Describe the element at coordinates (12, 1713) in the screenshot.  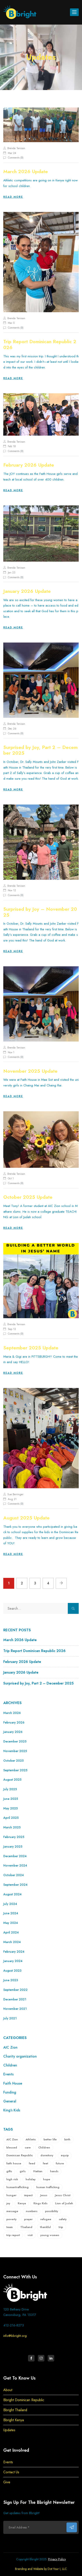
I see `March 2026` at that location.